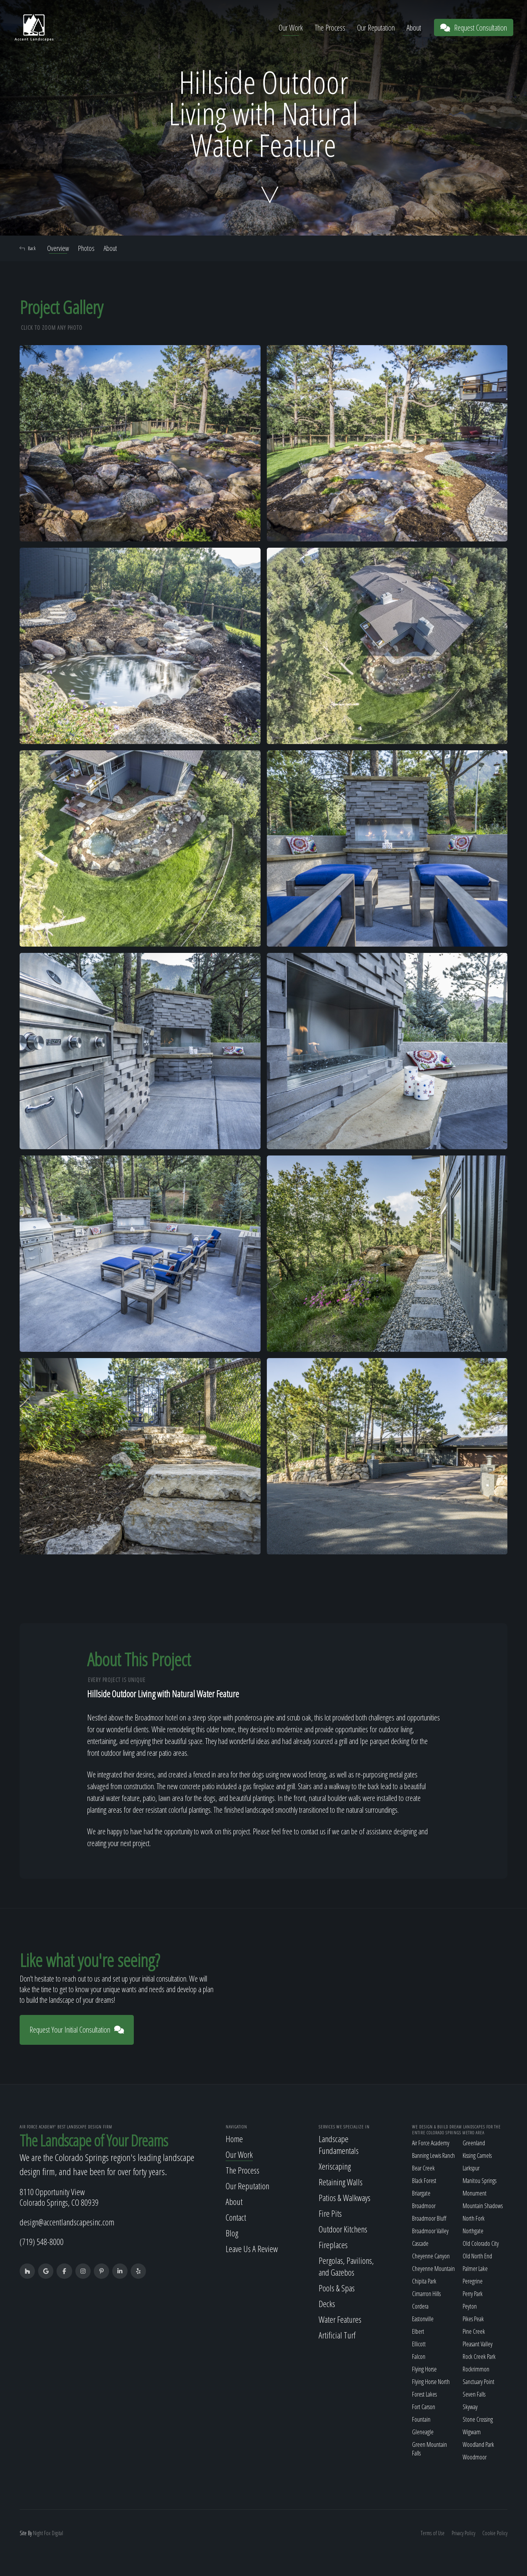 This screenshot has height=2576, width=527. I want to click on Gleneagle, so click(423, 2432).